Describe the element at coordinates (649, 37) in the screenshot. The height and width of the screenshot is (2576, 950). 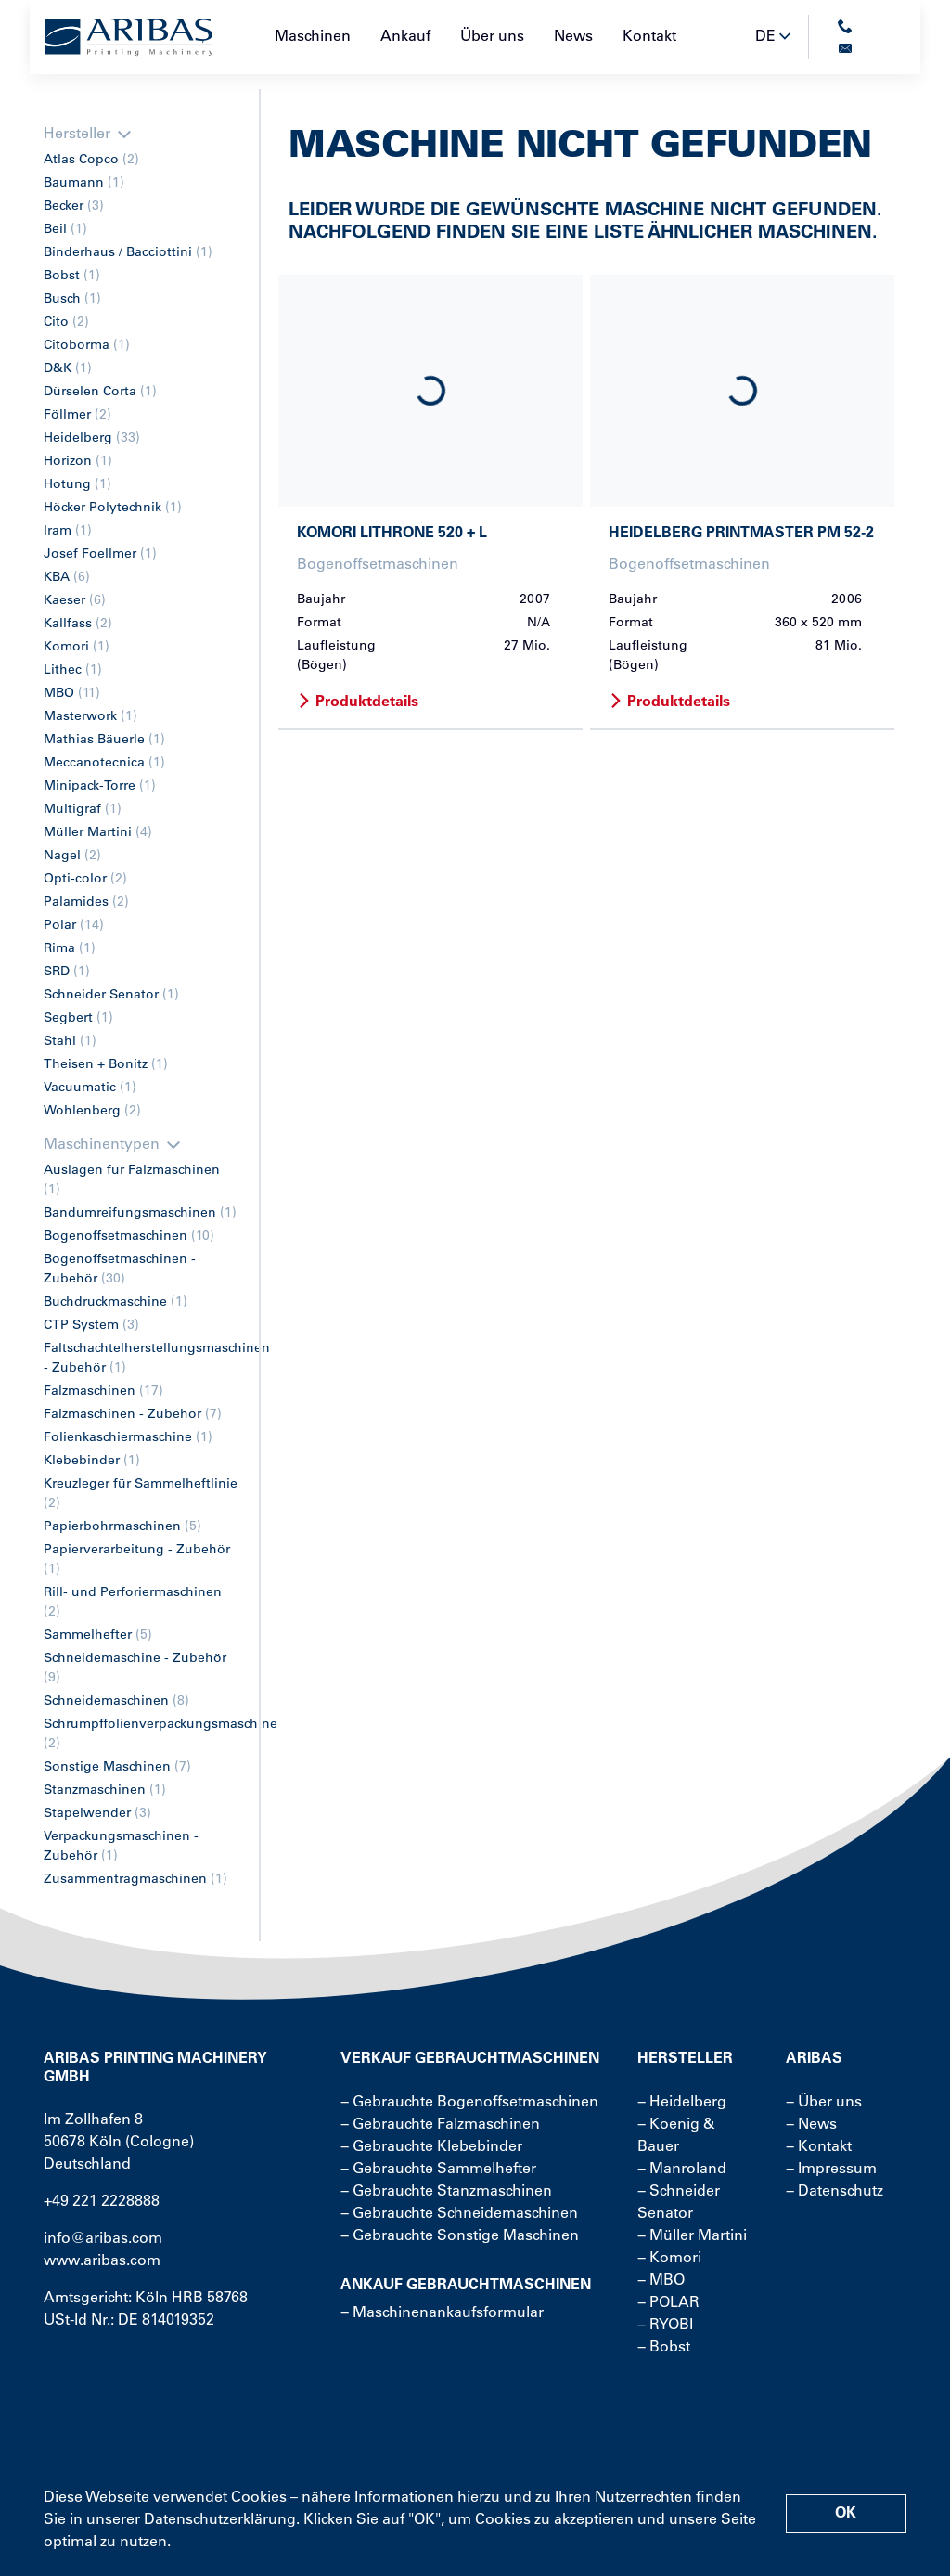
I see `Kontakt` at that location.